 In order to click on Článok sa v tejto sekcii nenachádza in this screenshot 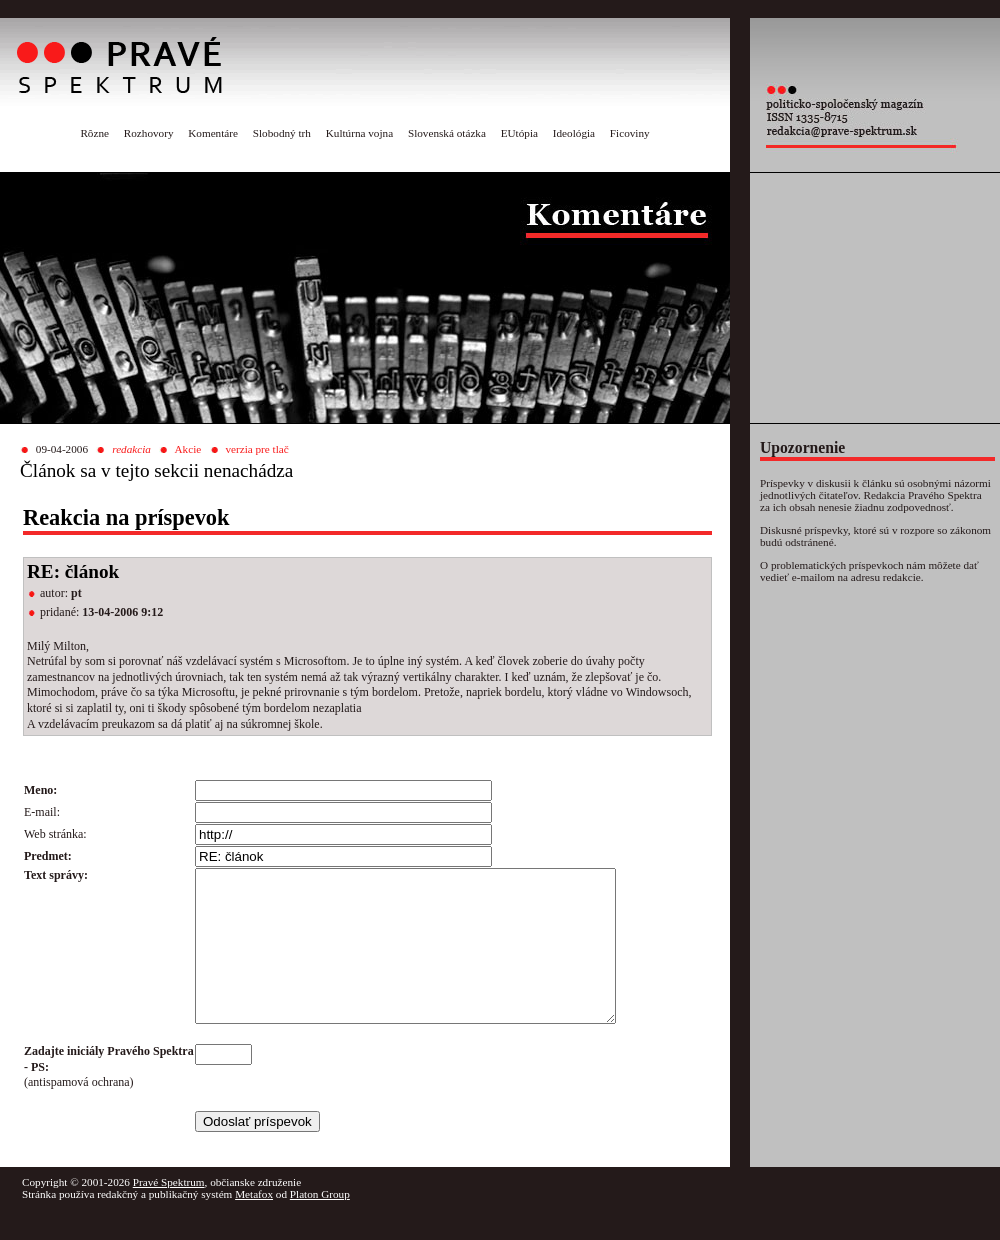, I will do `click(156, 470)`.